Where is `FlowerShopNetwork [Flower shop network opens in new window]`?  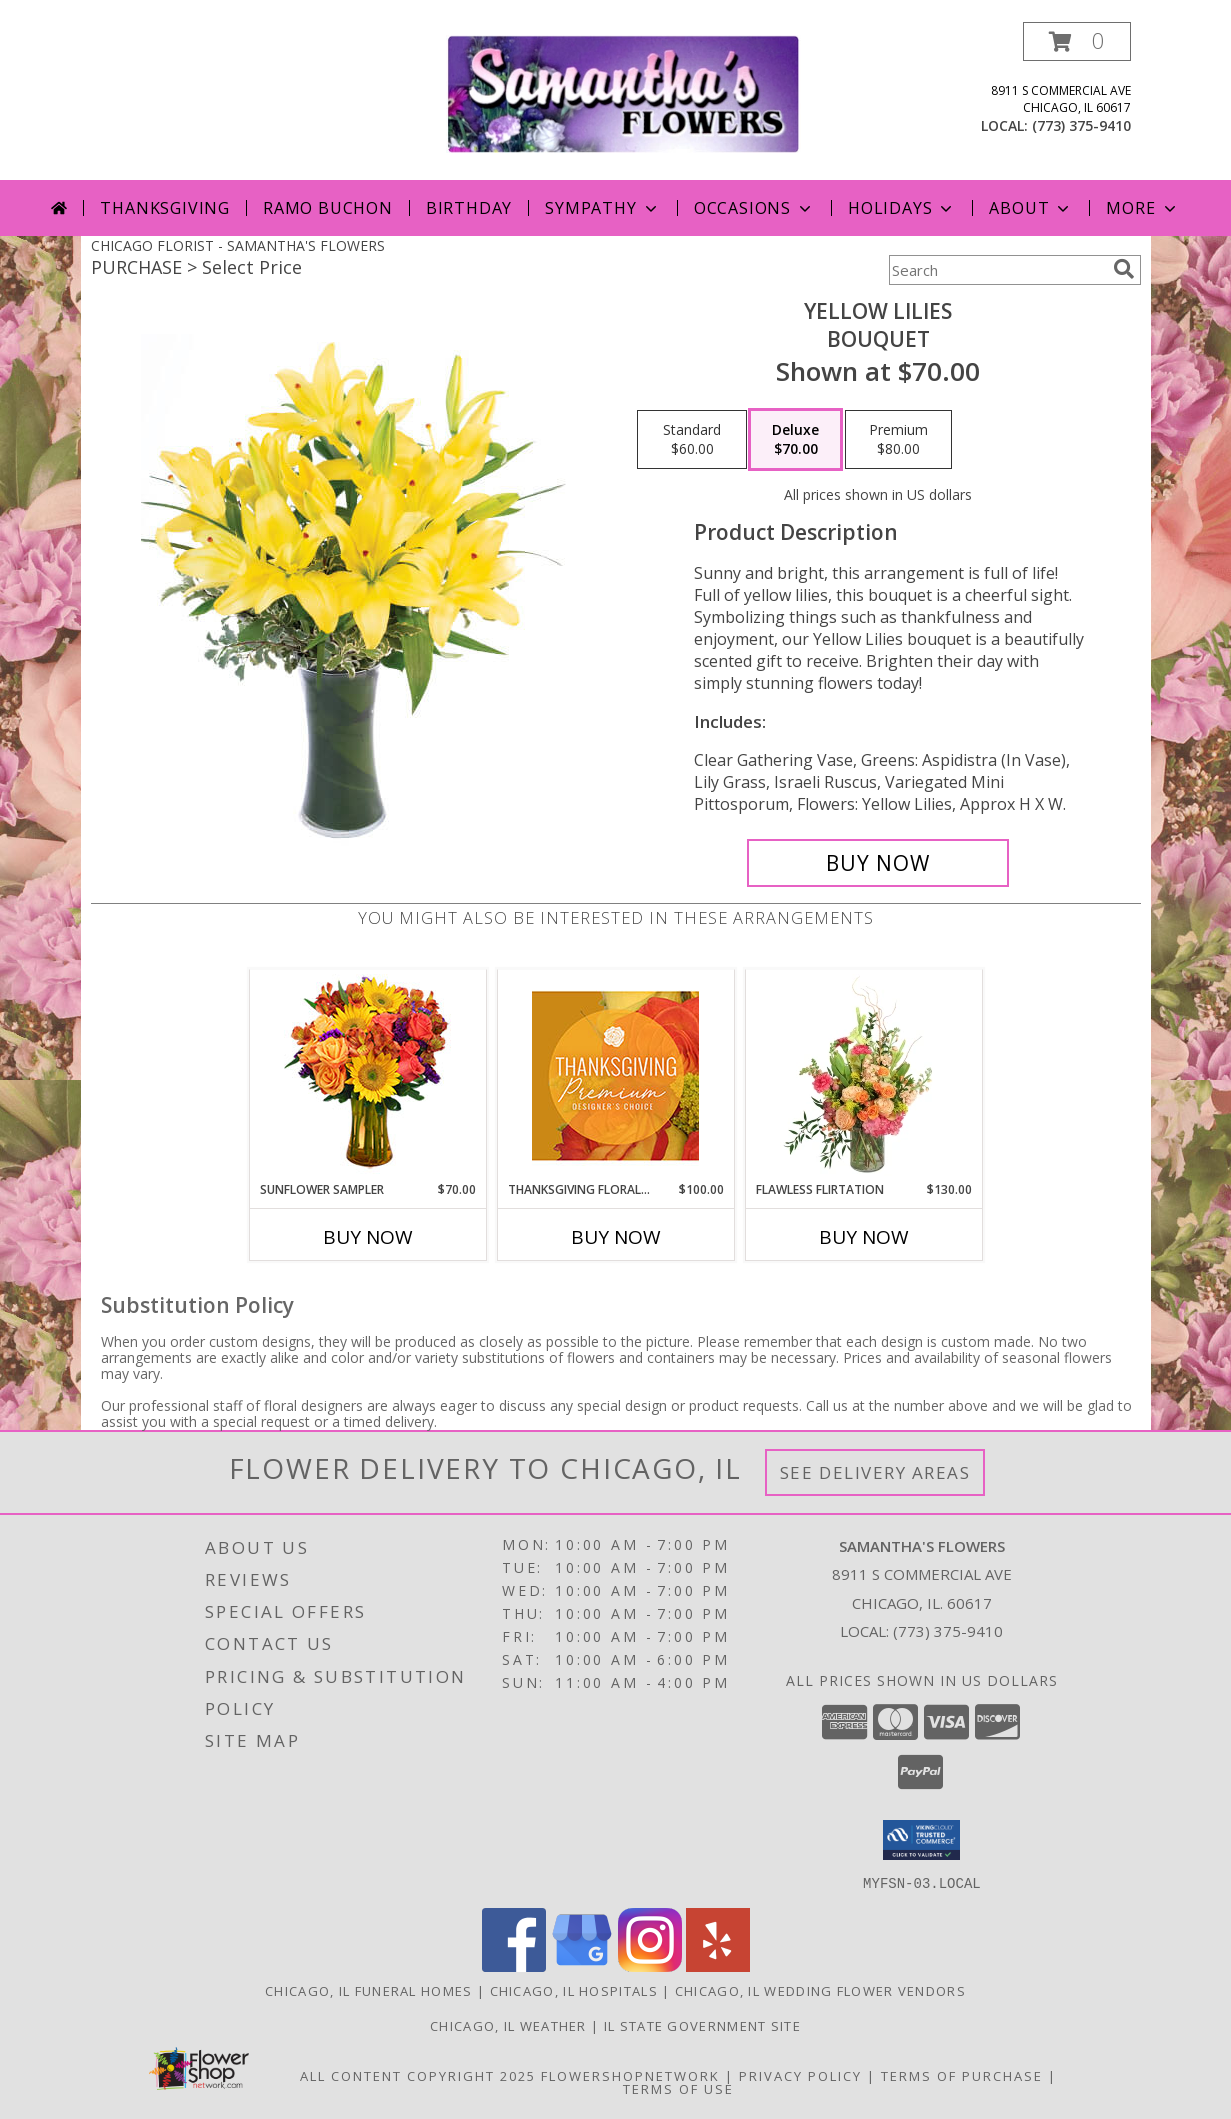 FlowerShopNetwork [Flower shop network opens in new window] is located at coordinates (630, 2075).